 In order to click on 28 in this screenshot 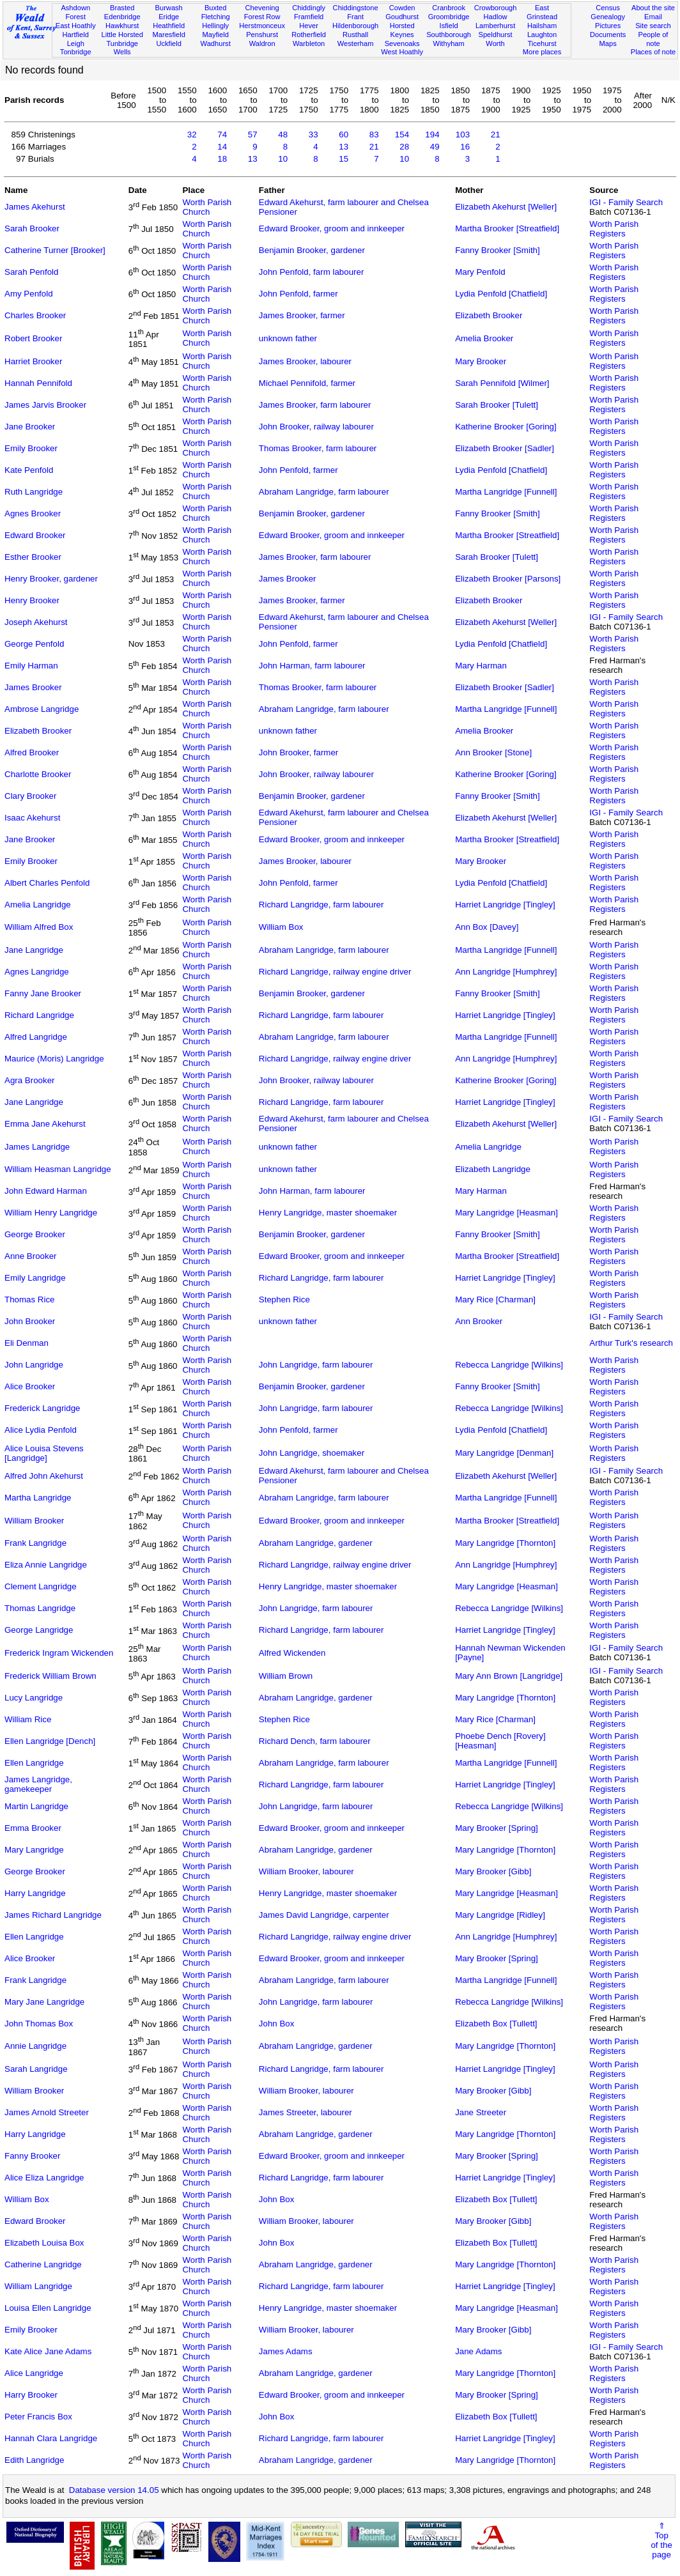, I will do `click(404, 146)`.